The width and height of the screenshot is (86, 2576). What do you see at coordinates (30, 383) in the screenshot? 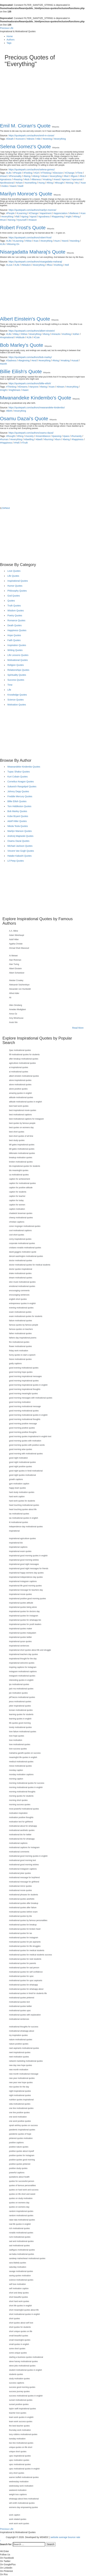
I see `https://quotepark.com/authors/billie-eilish/` at bounding box center [30, 383].